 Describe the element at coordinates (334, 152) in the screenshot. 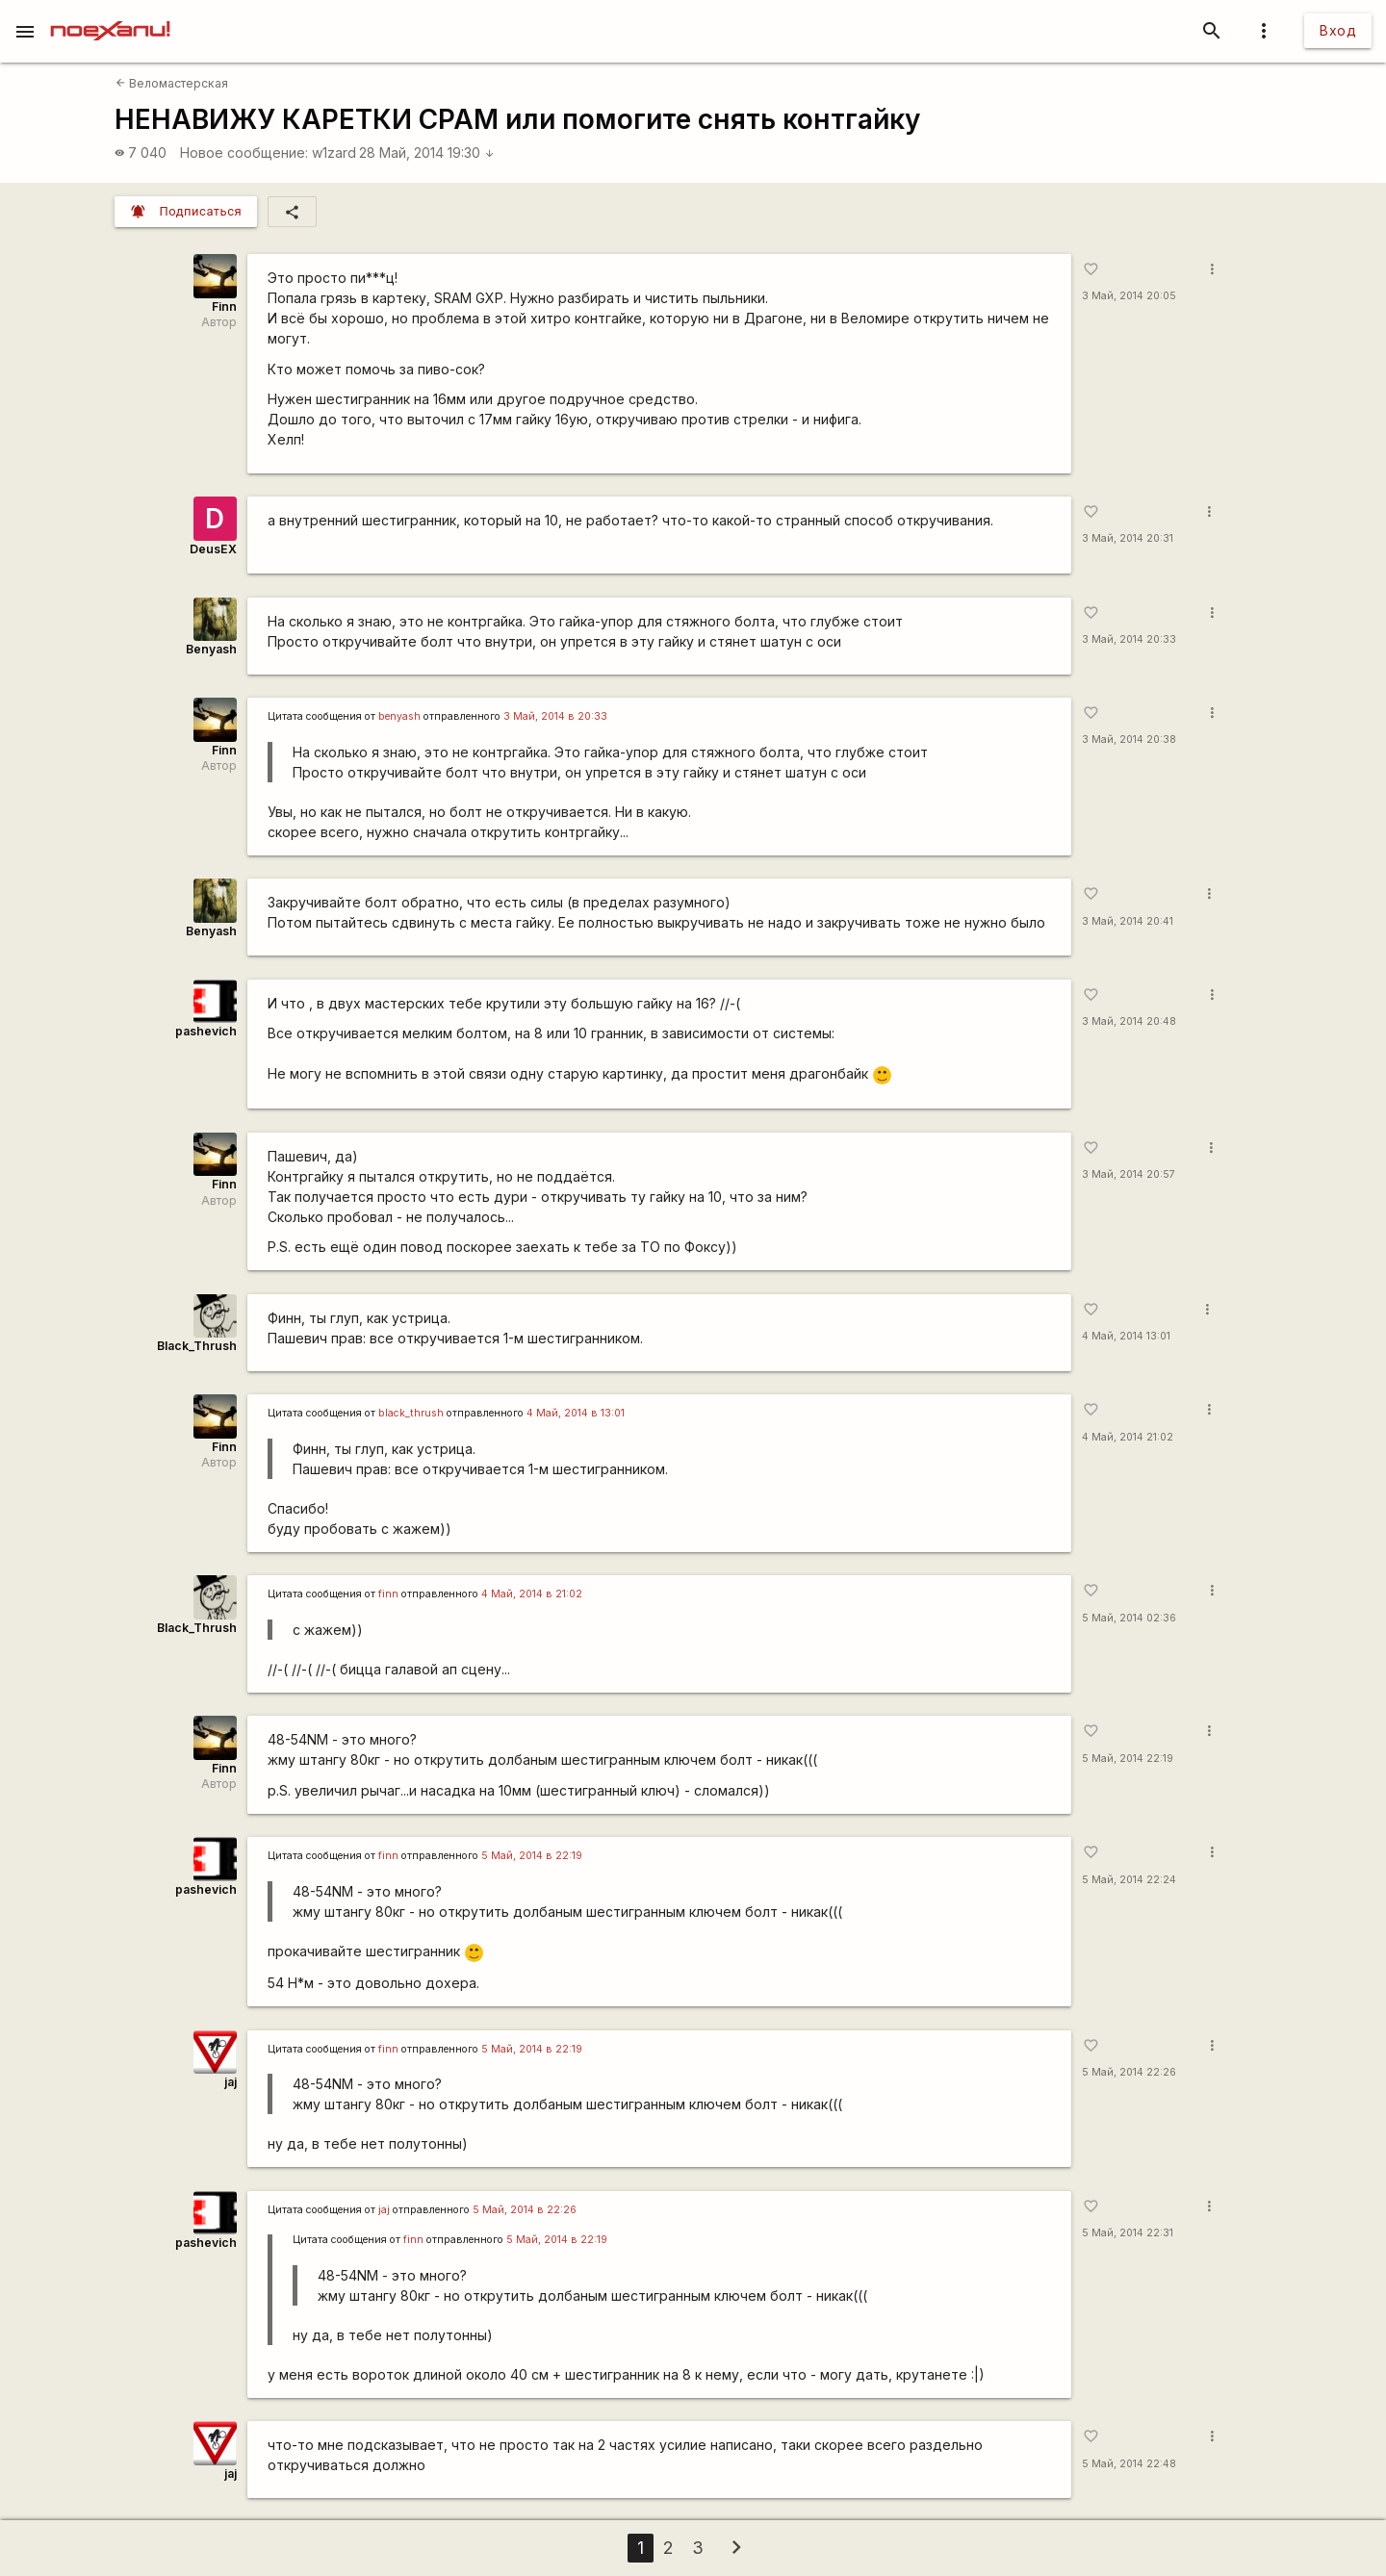

I see `w1zard` at that location.